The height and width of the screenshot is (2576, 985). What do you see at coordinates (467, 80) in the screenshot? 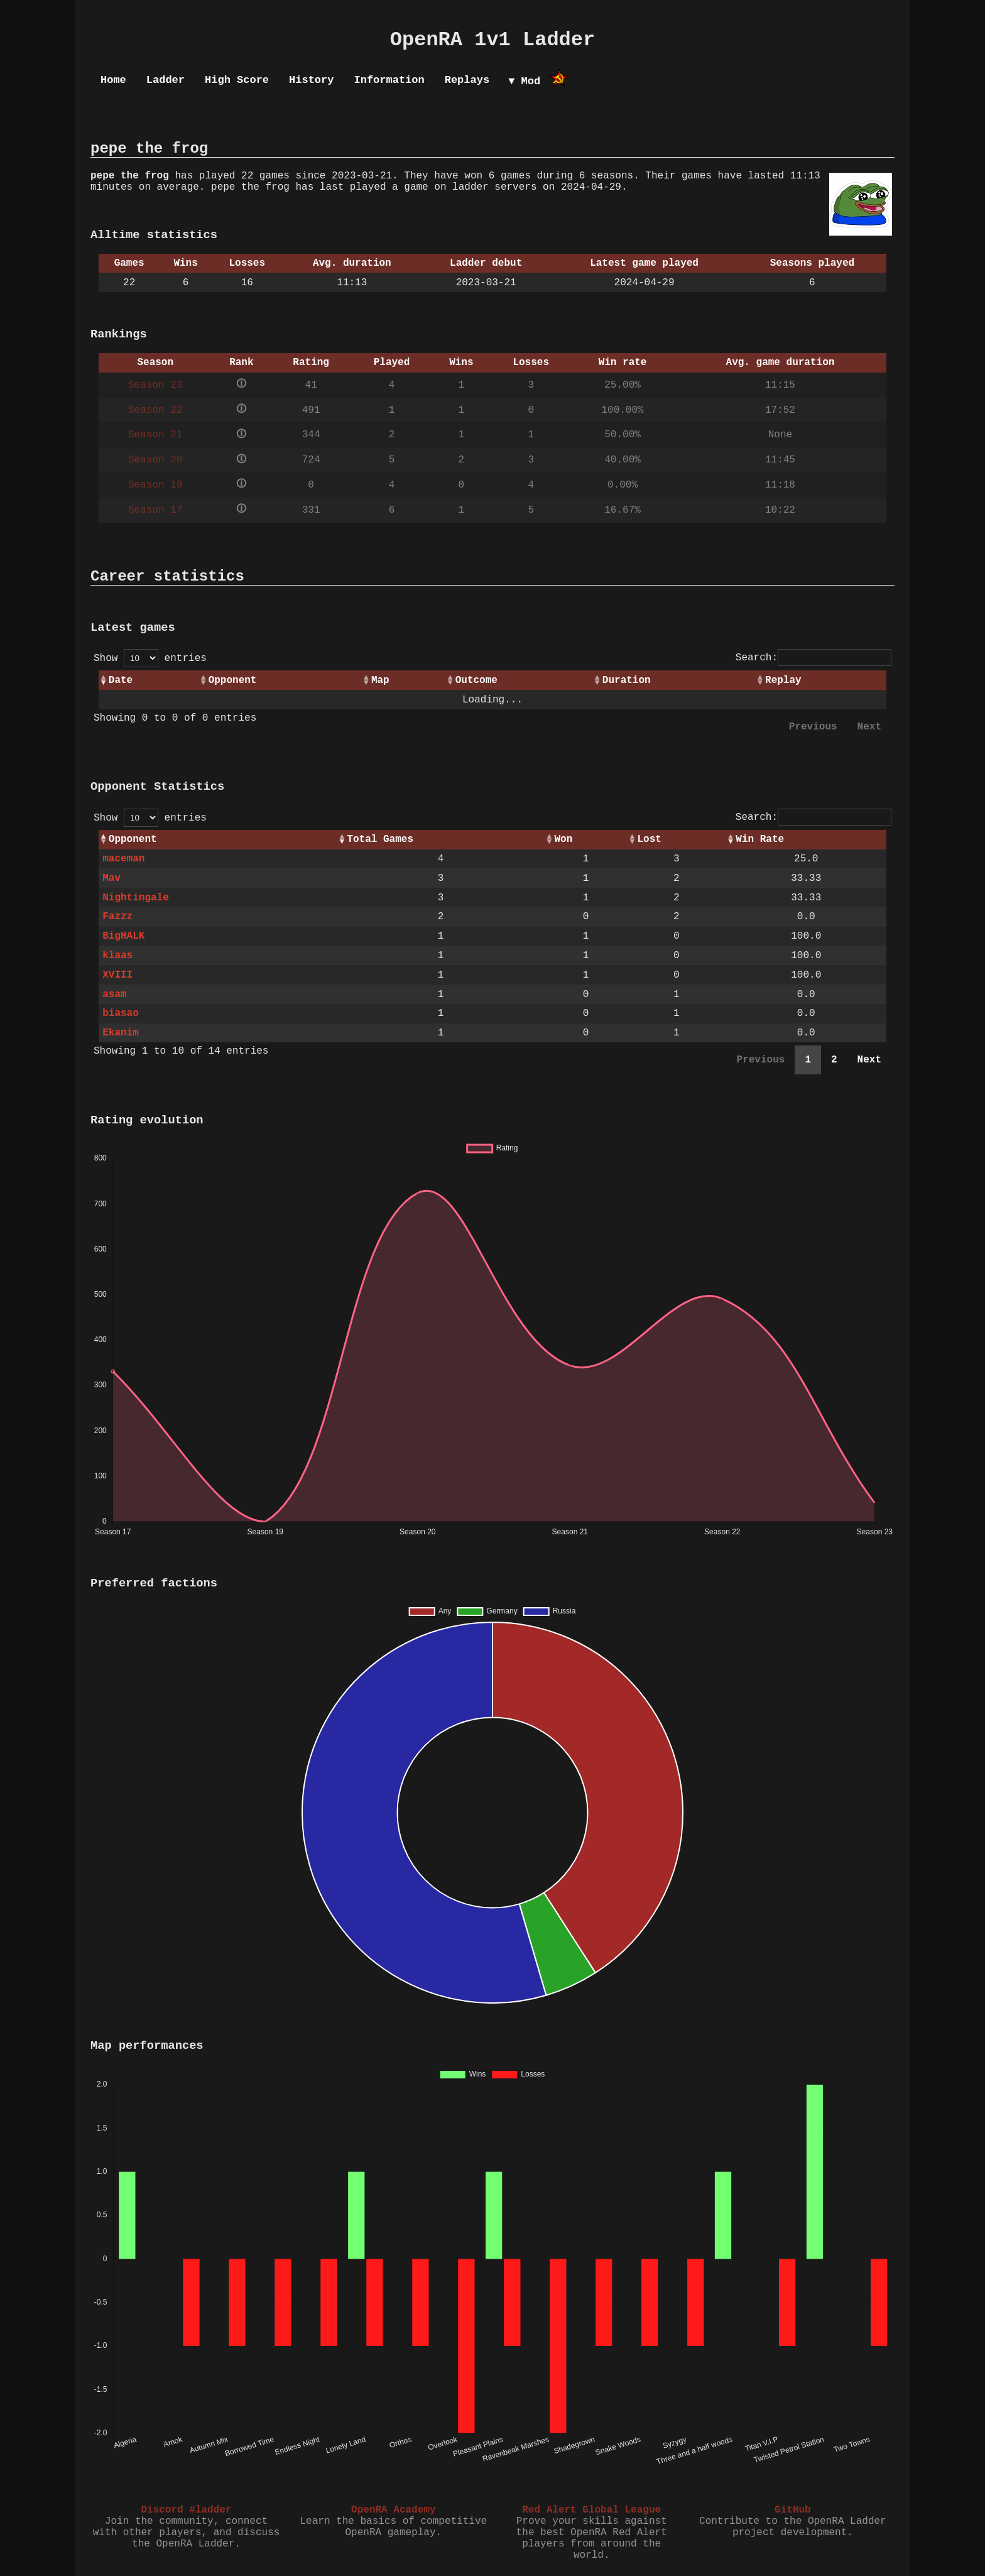
I see `Replays` at bounding box center [467, 80].